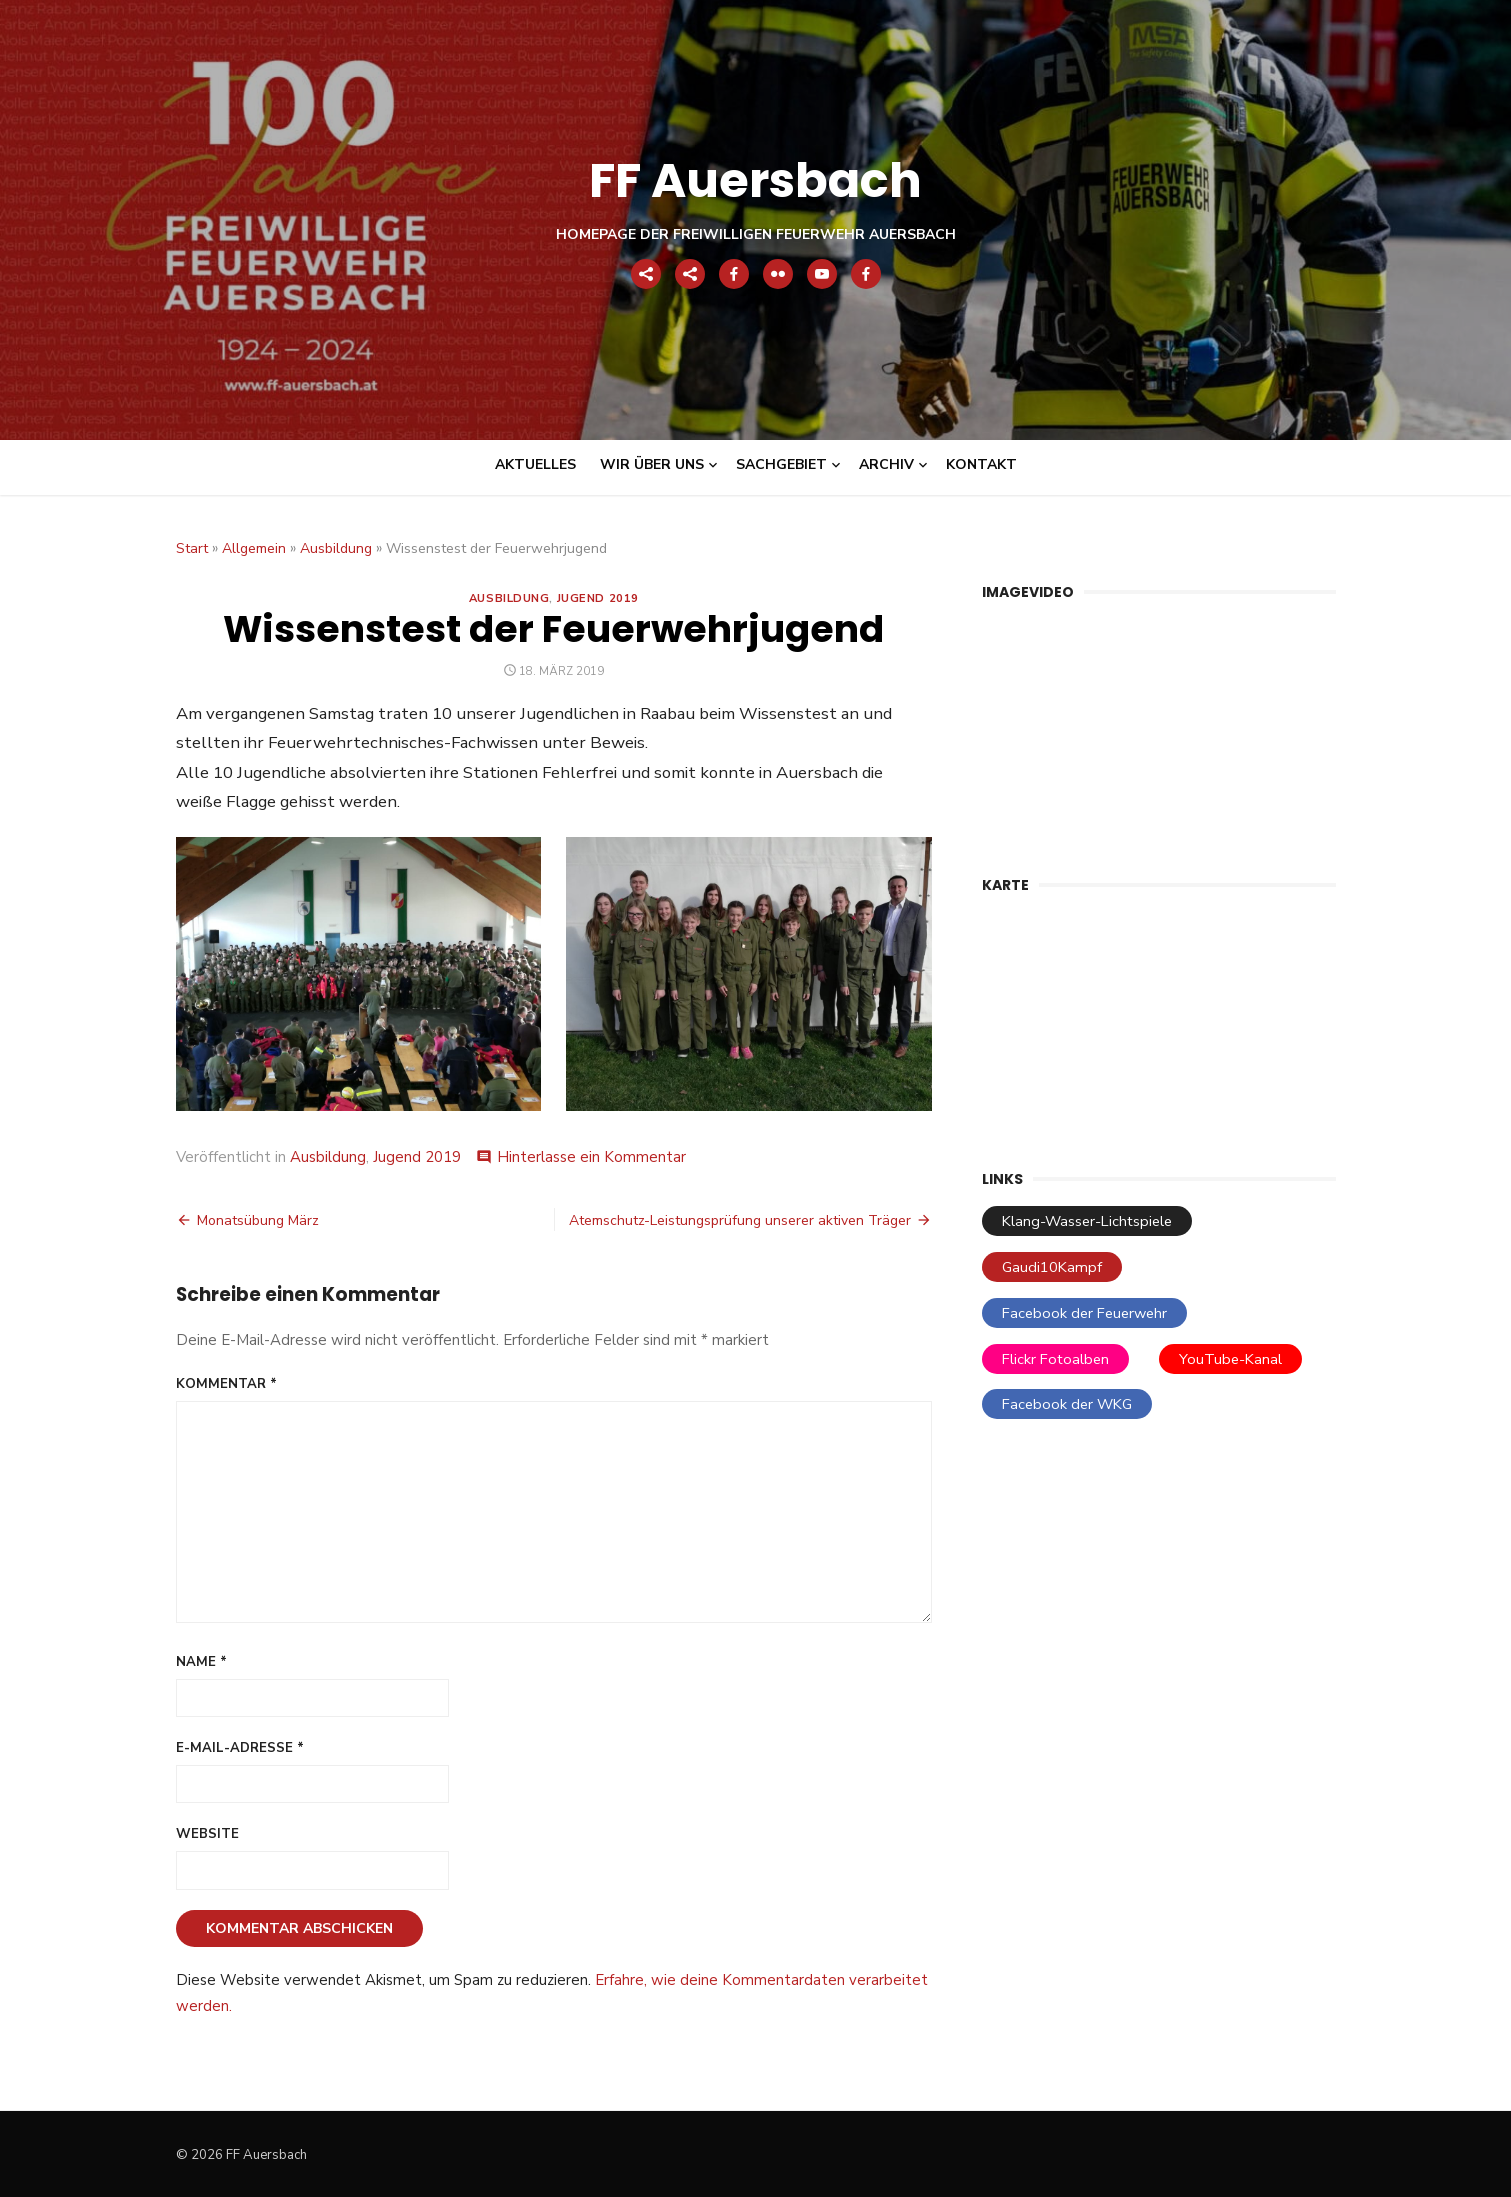 This screenshot has height=2197, width=1511. Describe the element at coordinates (981, 464) in the screenshot. I see `Kontakt` at that location.